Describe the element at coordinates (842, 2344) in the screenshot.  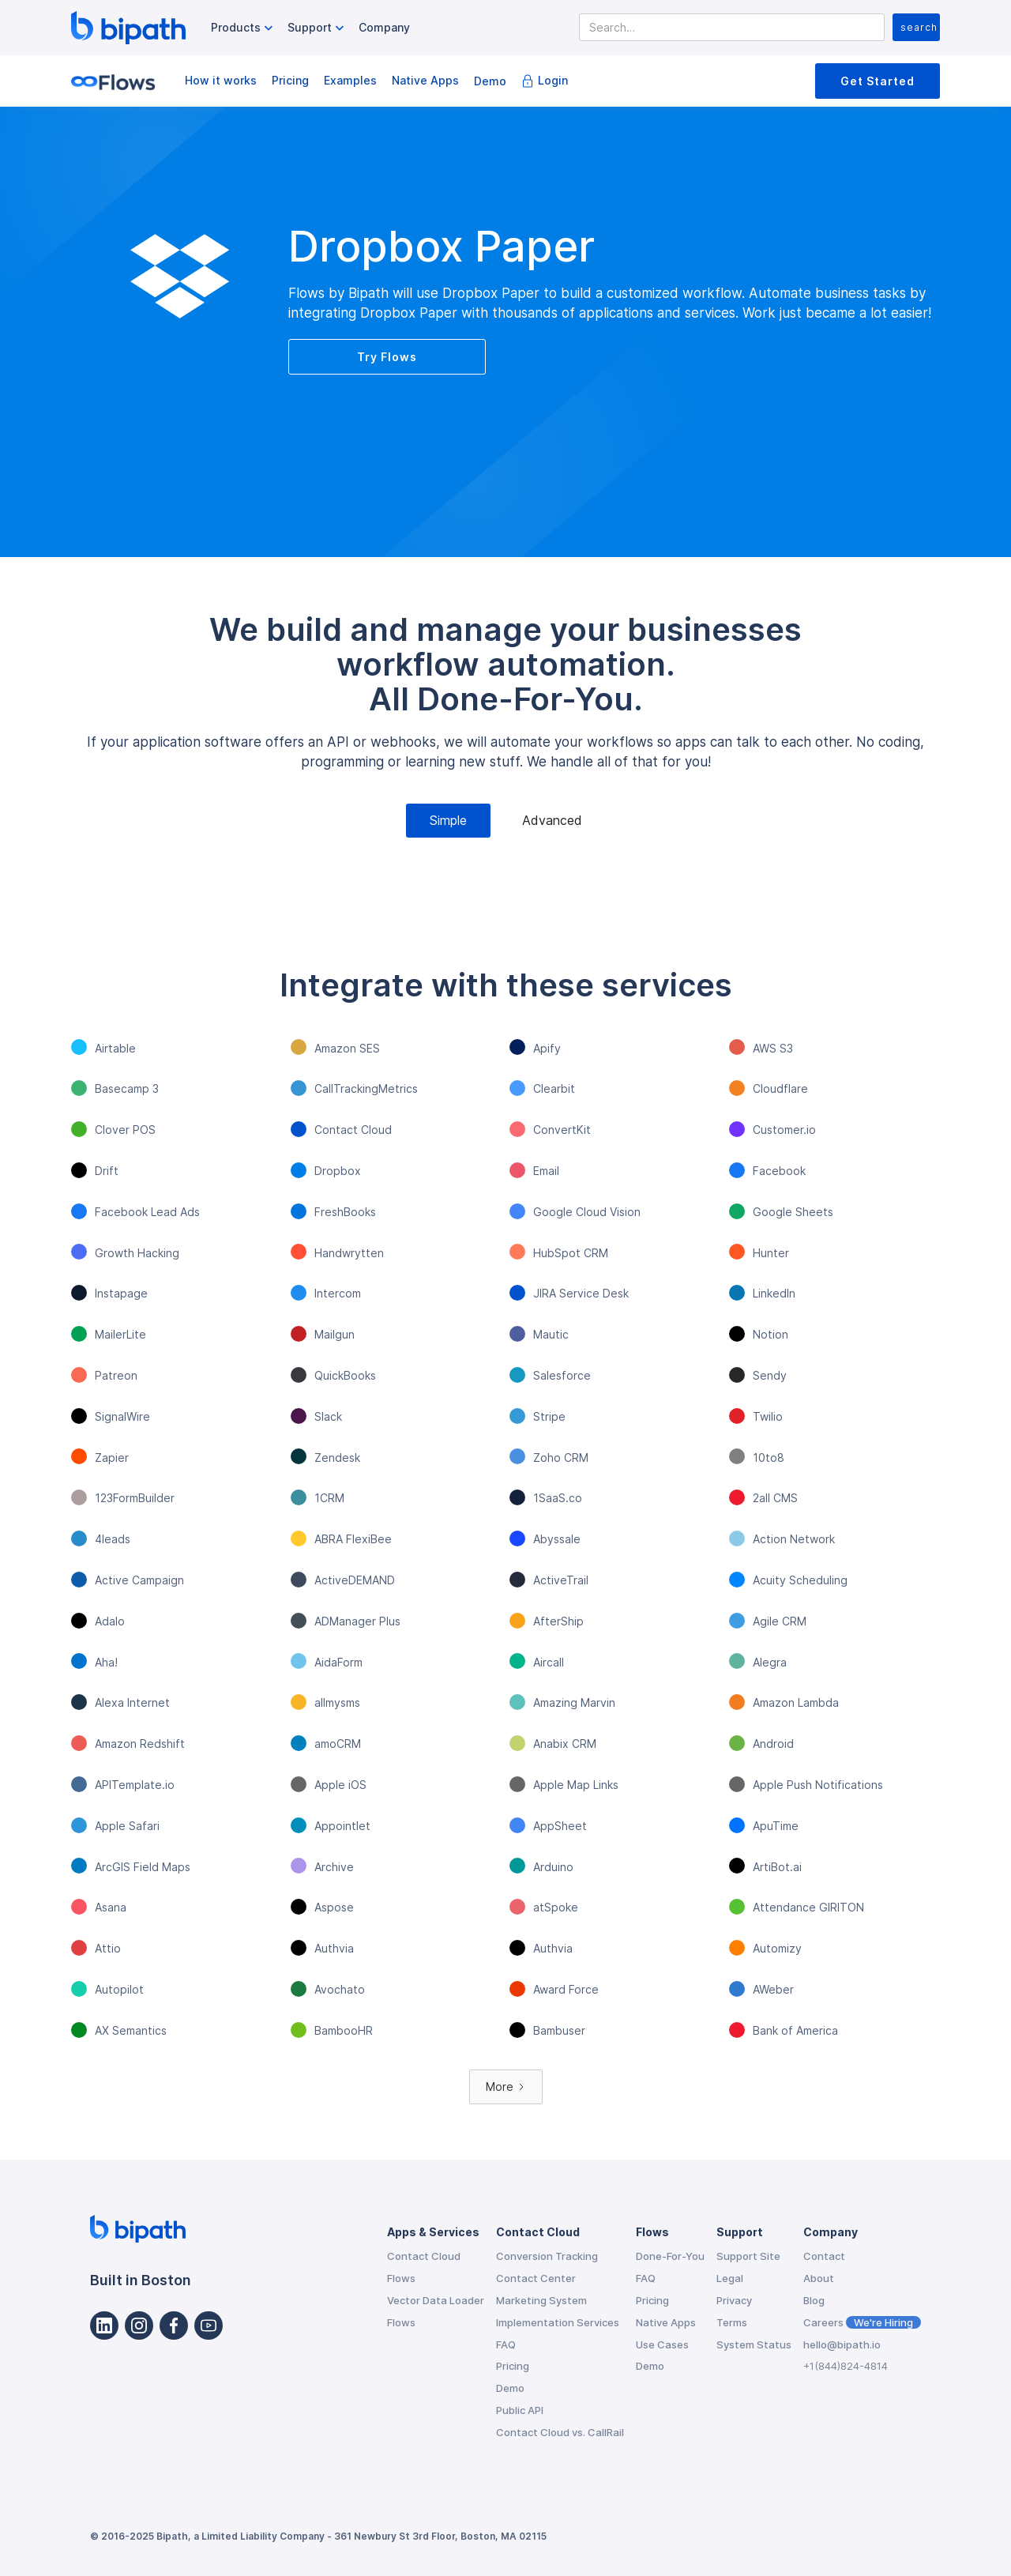
I see `hello@bipath.io` at that location.